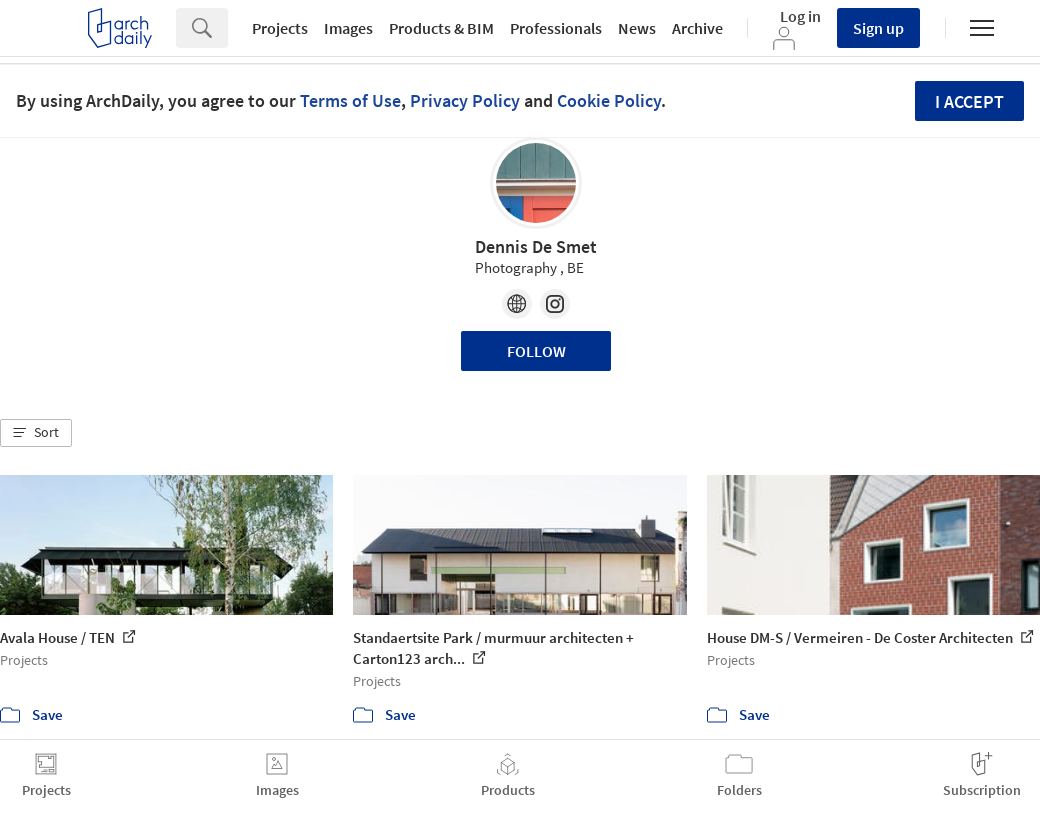  Describe the element at coordinates (441, 28) in the screenshot. I see `Products & BIM` at that location.